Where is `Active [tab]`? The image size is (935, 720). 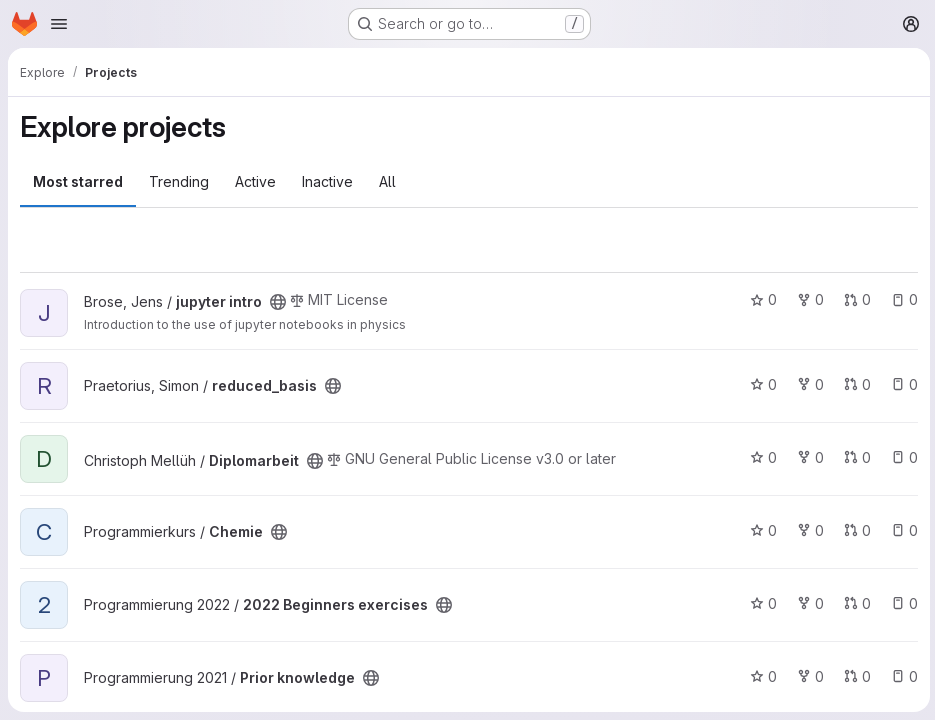 Active [tab] is located at coordinates (255, 181).